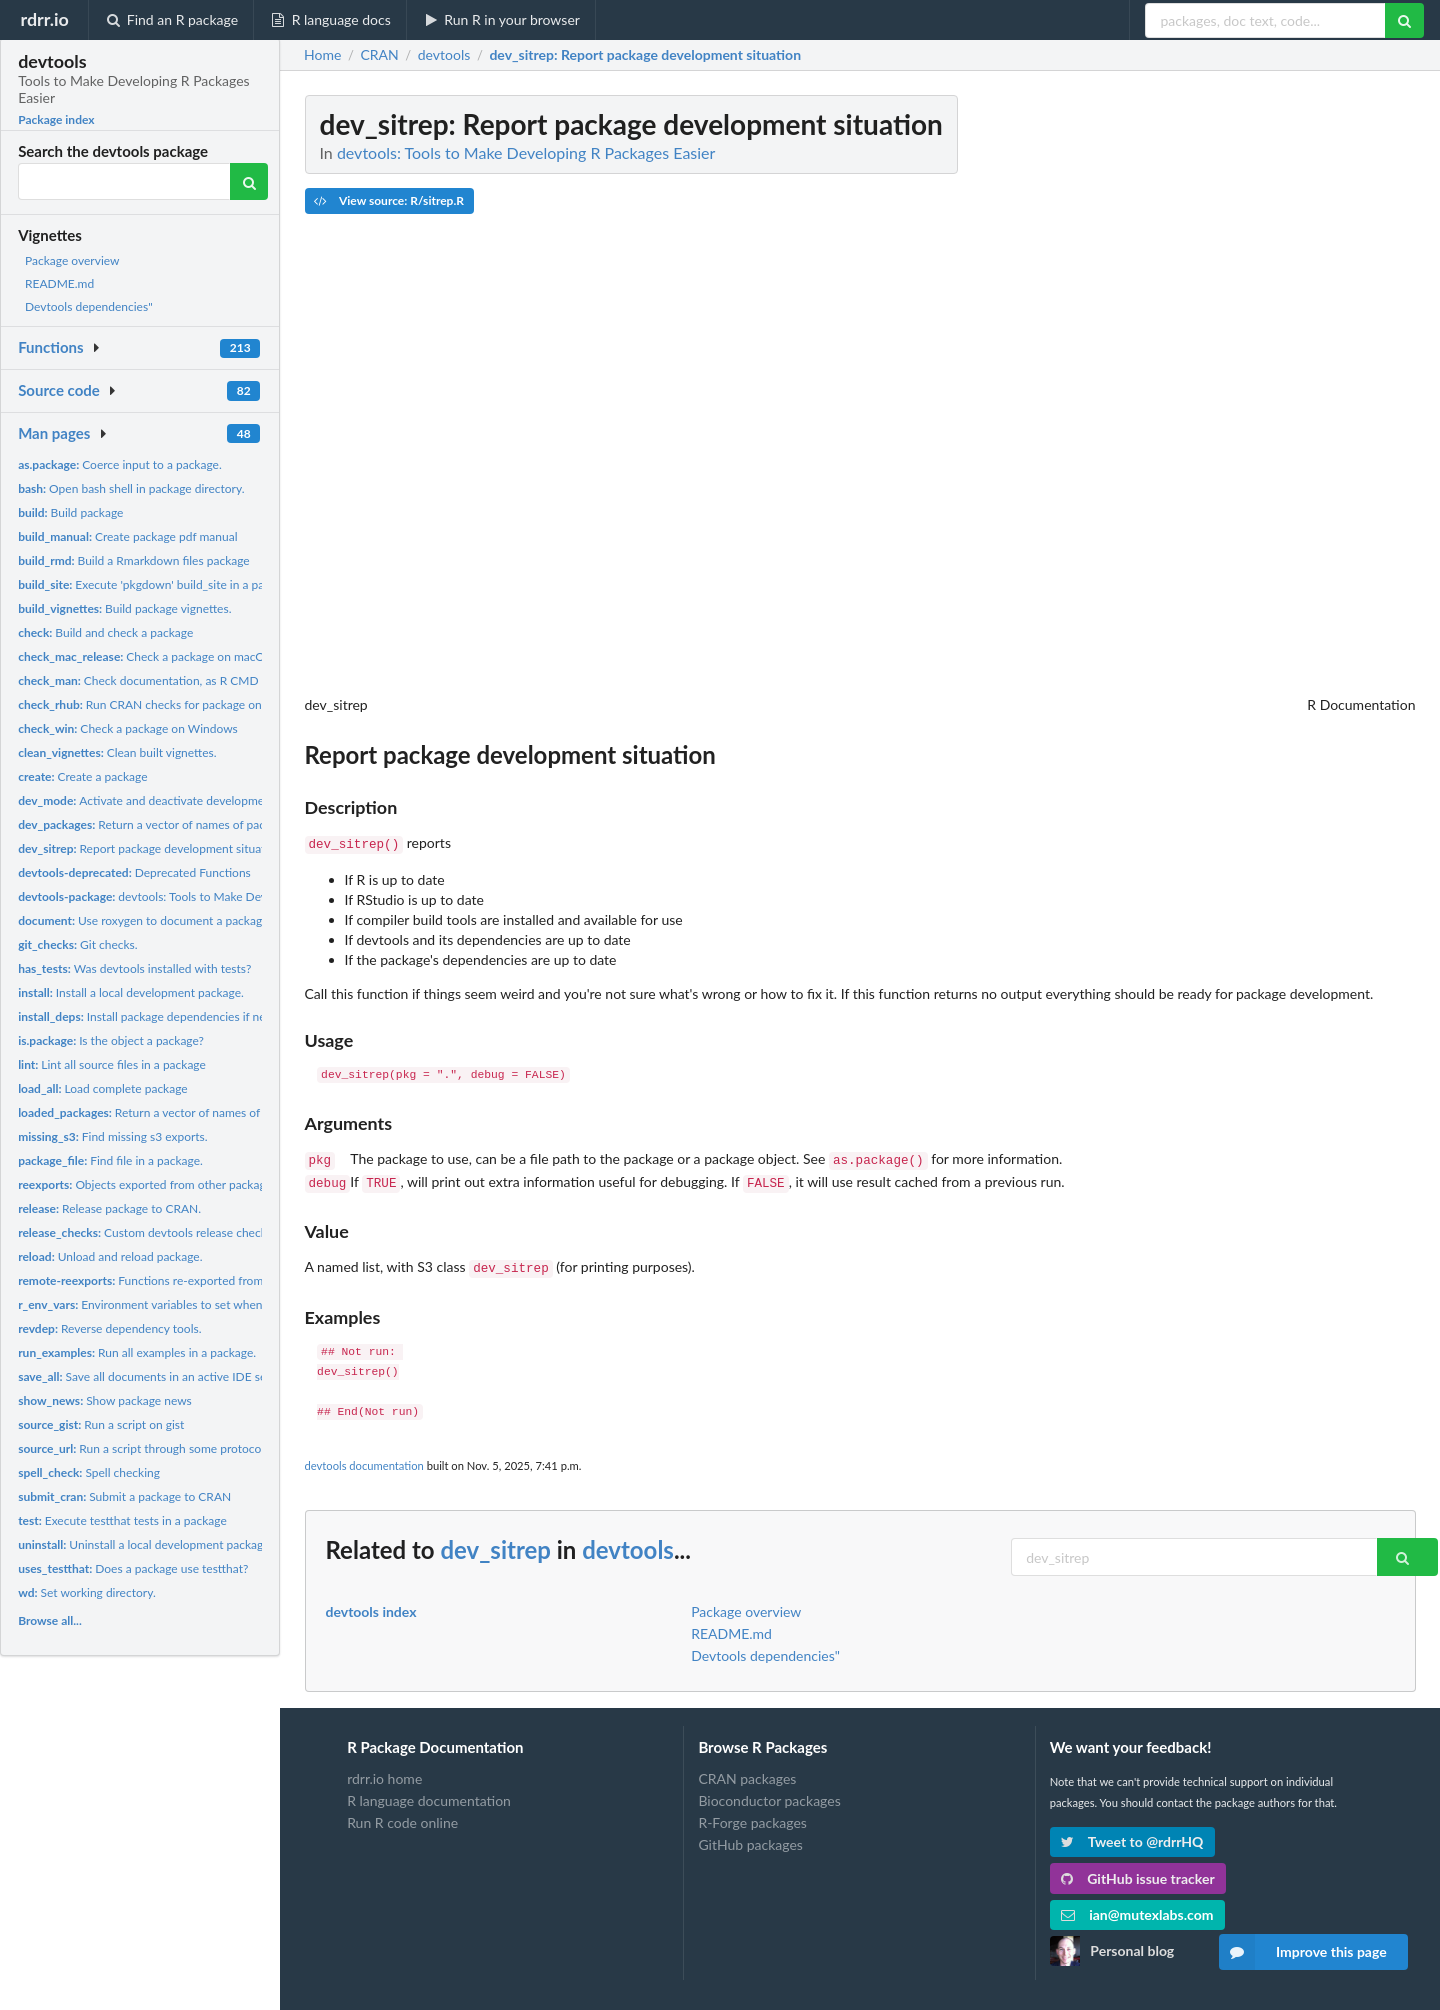 The height and width of the screenshot is (2010, 1440). What do you see at coordinates (131, 488) in the screenshot?
I see `Open bash shell in package directory.` at bounding box center [131, 488].